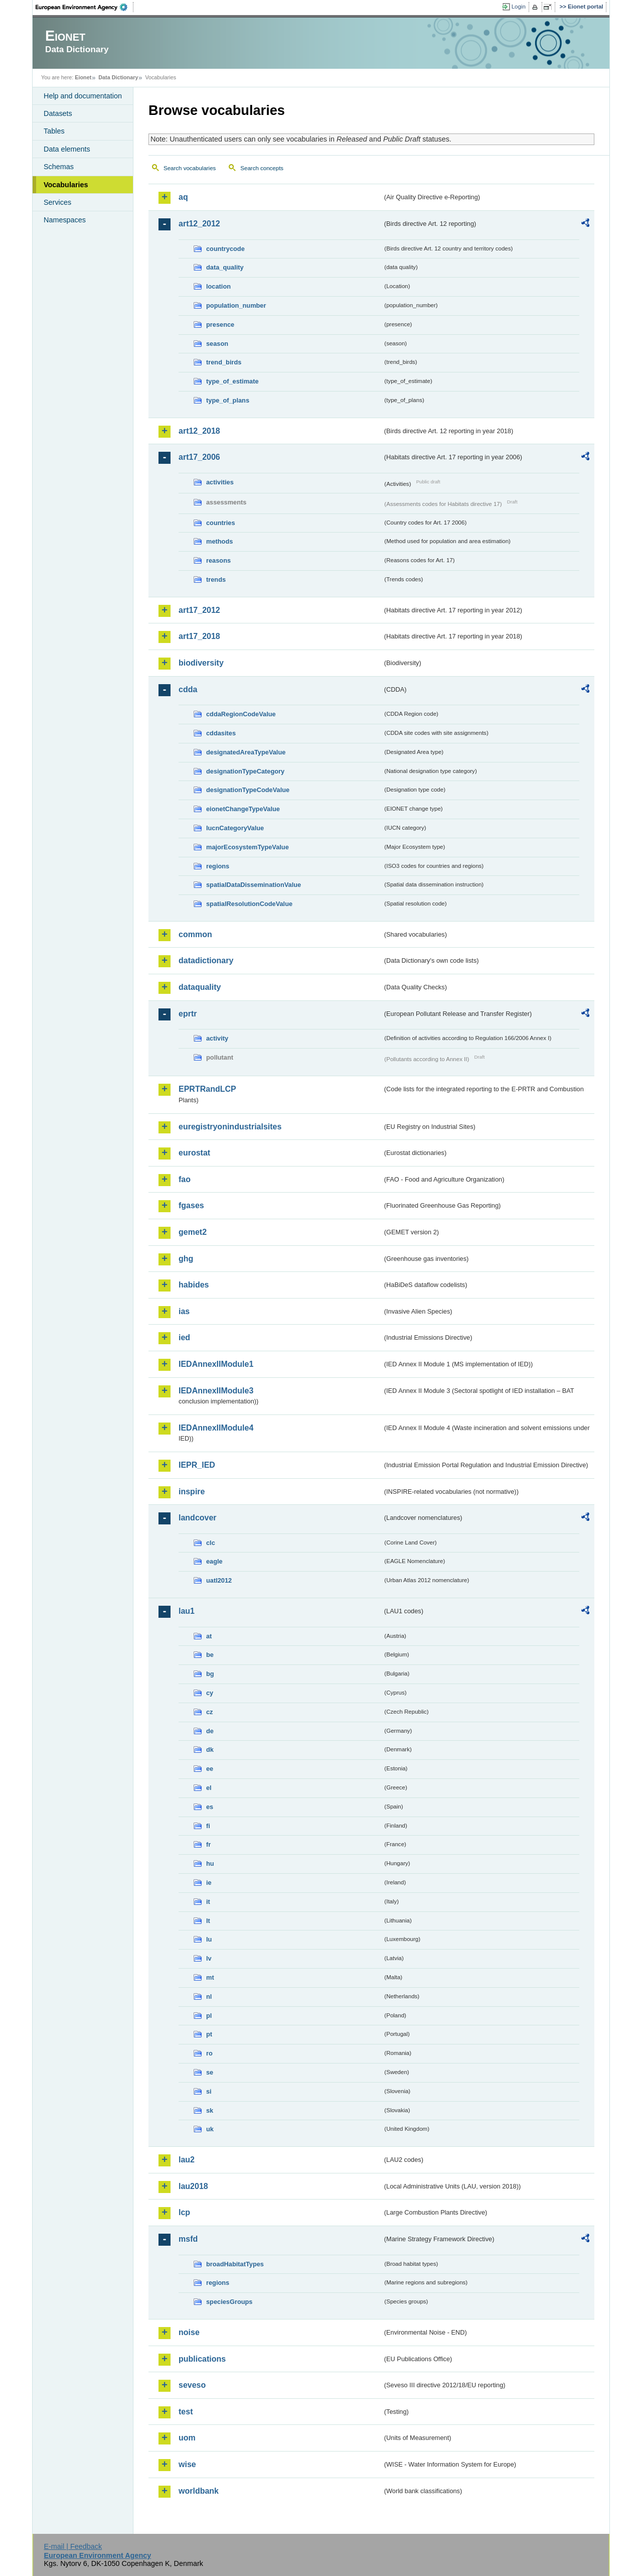 The image size is (642, 2576). Describe the element at coordinates (184, 1337) in the screenshot. I see `ied` at that location.